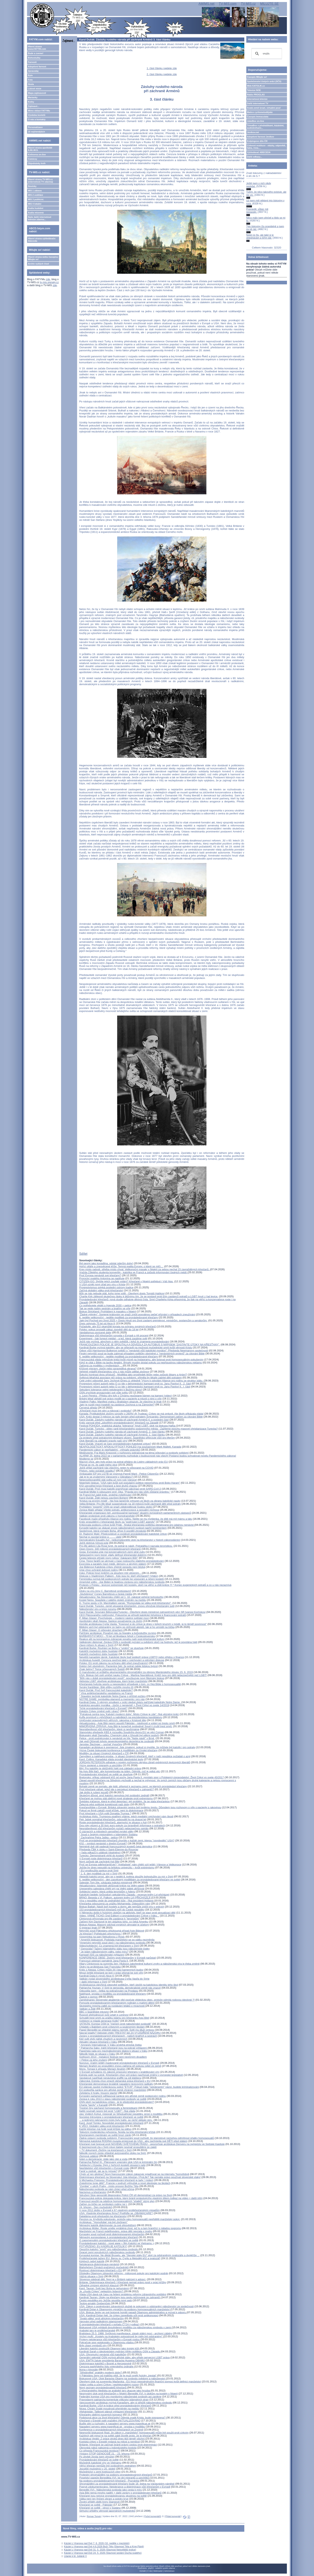 Image resolution: width=314 pixels, height=2576 pixels. Describe the element at coordinates (112, 2089) in the screenshot. I see `EU podpořila sankce pro africké země chránící manželství` at that location.